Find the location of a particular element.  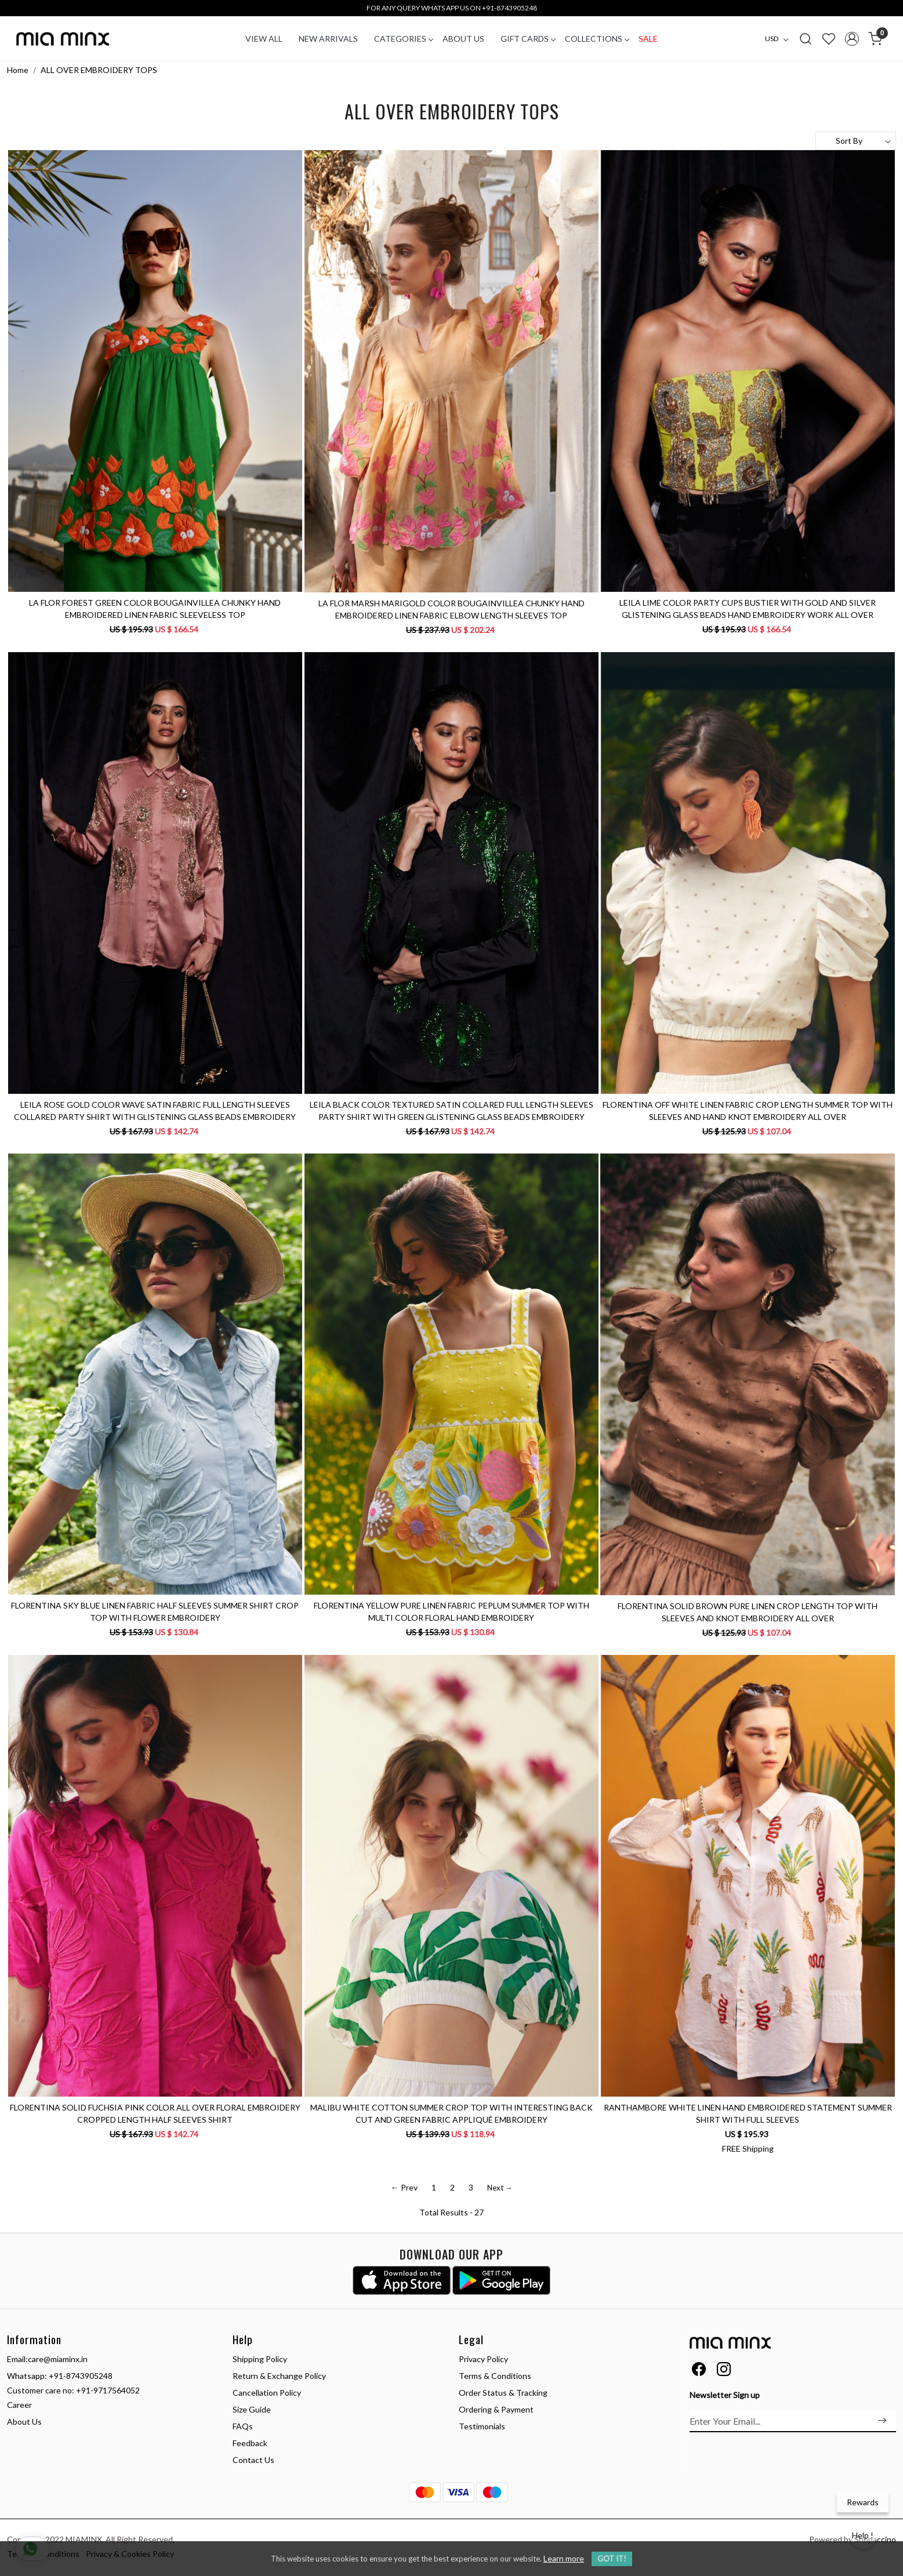

Testimonials is located at coordinates (482, 2426).